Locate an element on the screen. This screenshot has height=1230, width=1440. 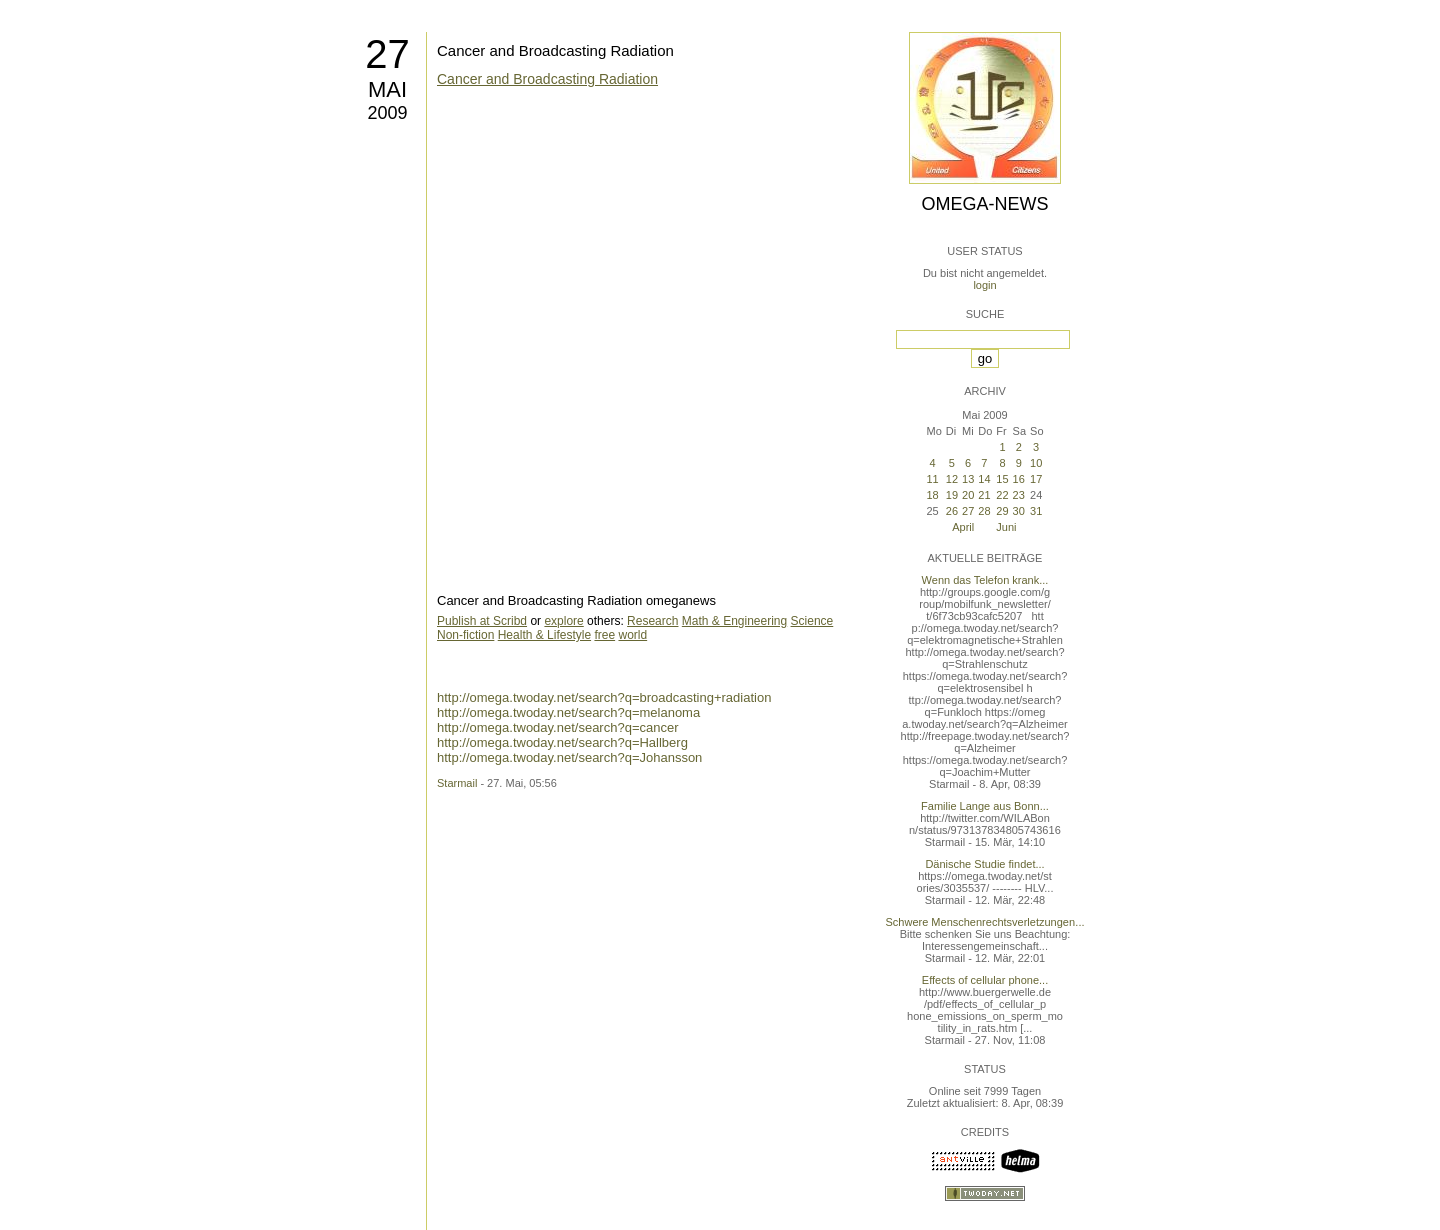
Math & Engineering is located at coordinates (734, 621).